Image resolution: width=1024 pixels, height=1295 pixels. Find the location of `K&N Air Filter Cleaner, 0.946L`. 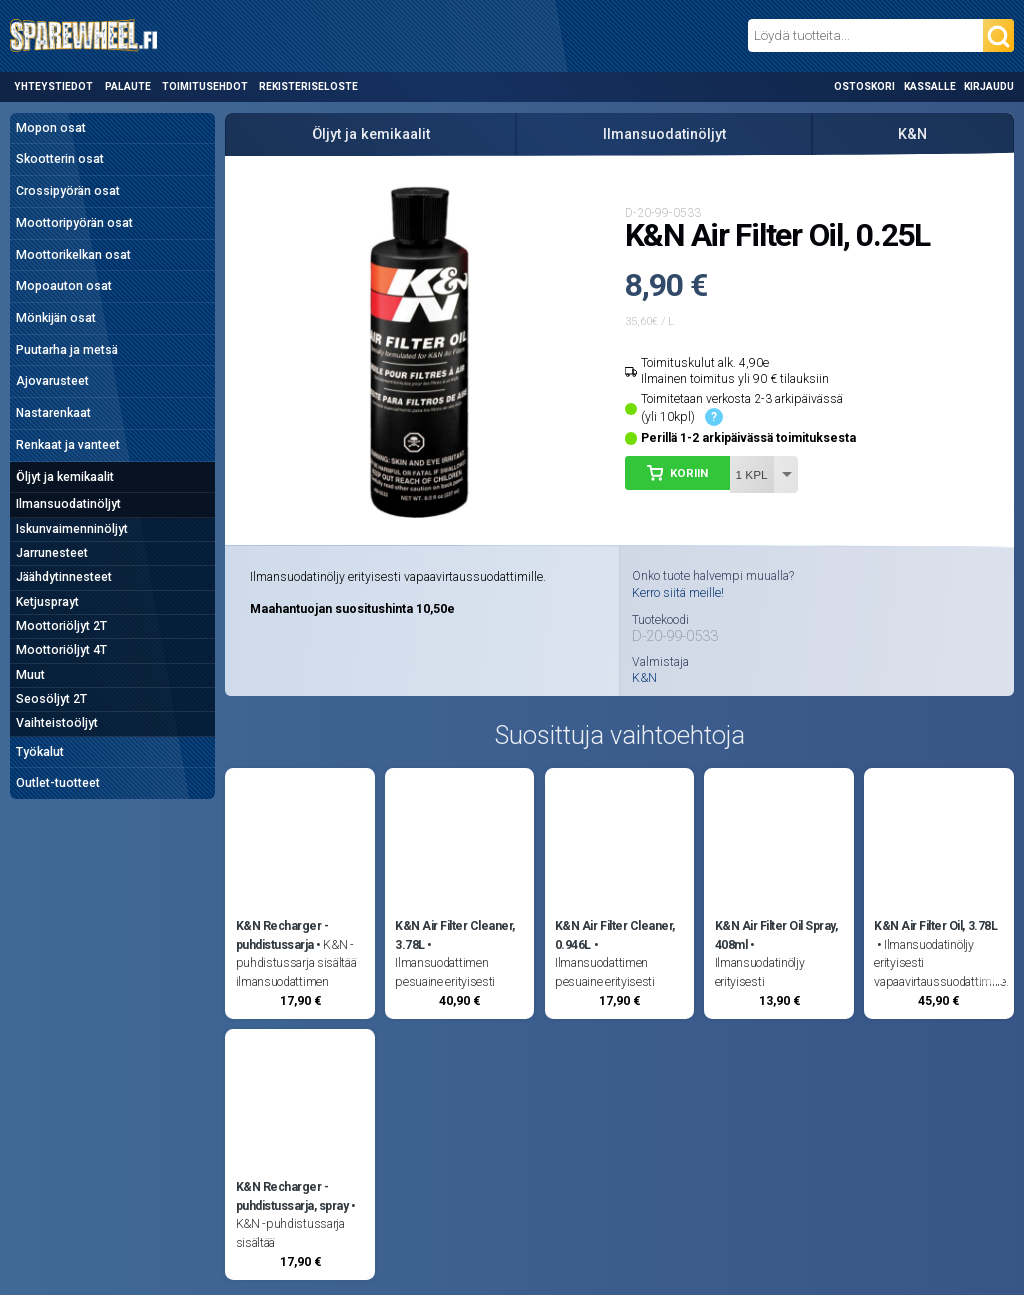

K&N Air Filter Cleaner, 0.946L is located at coordinates (615, 935).